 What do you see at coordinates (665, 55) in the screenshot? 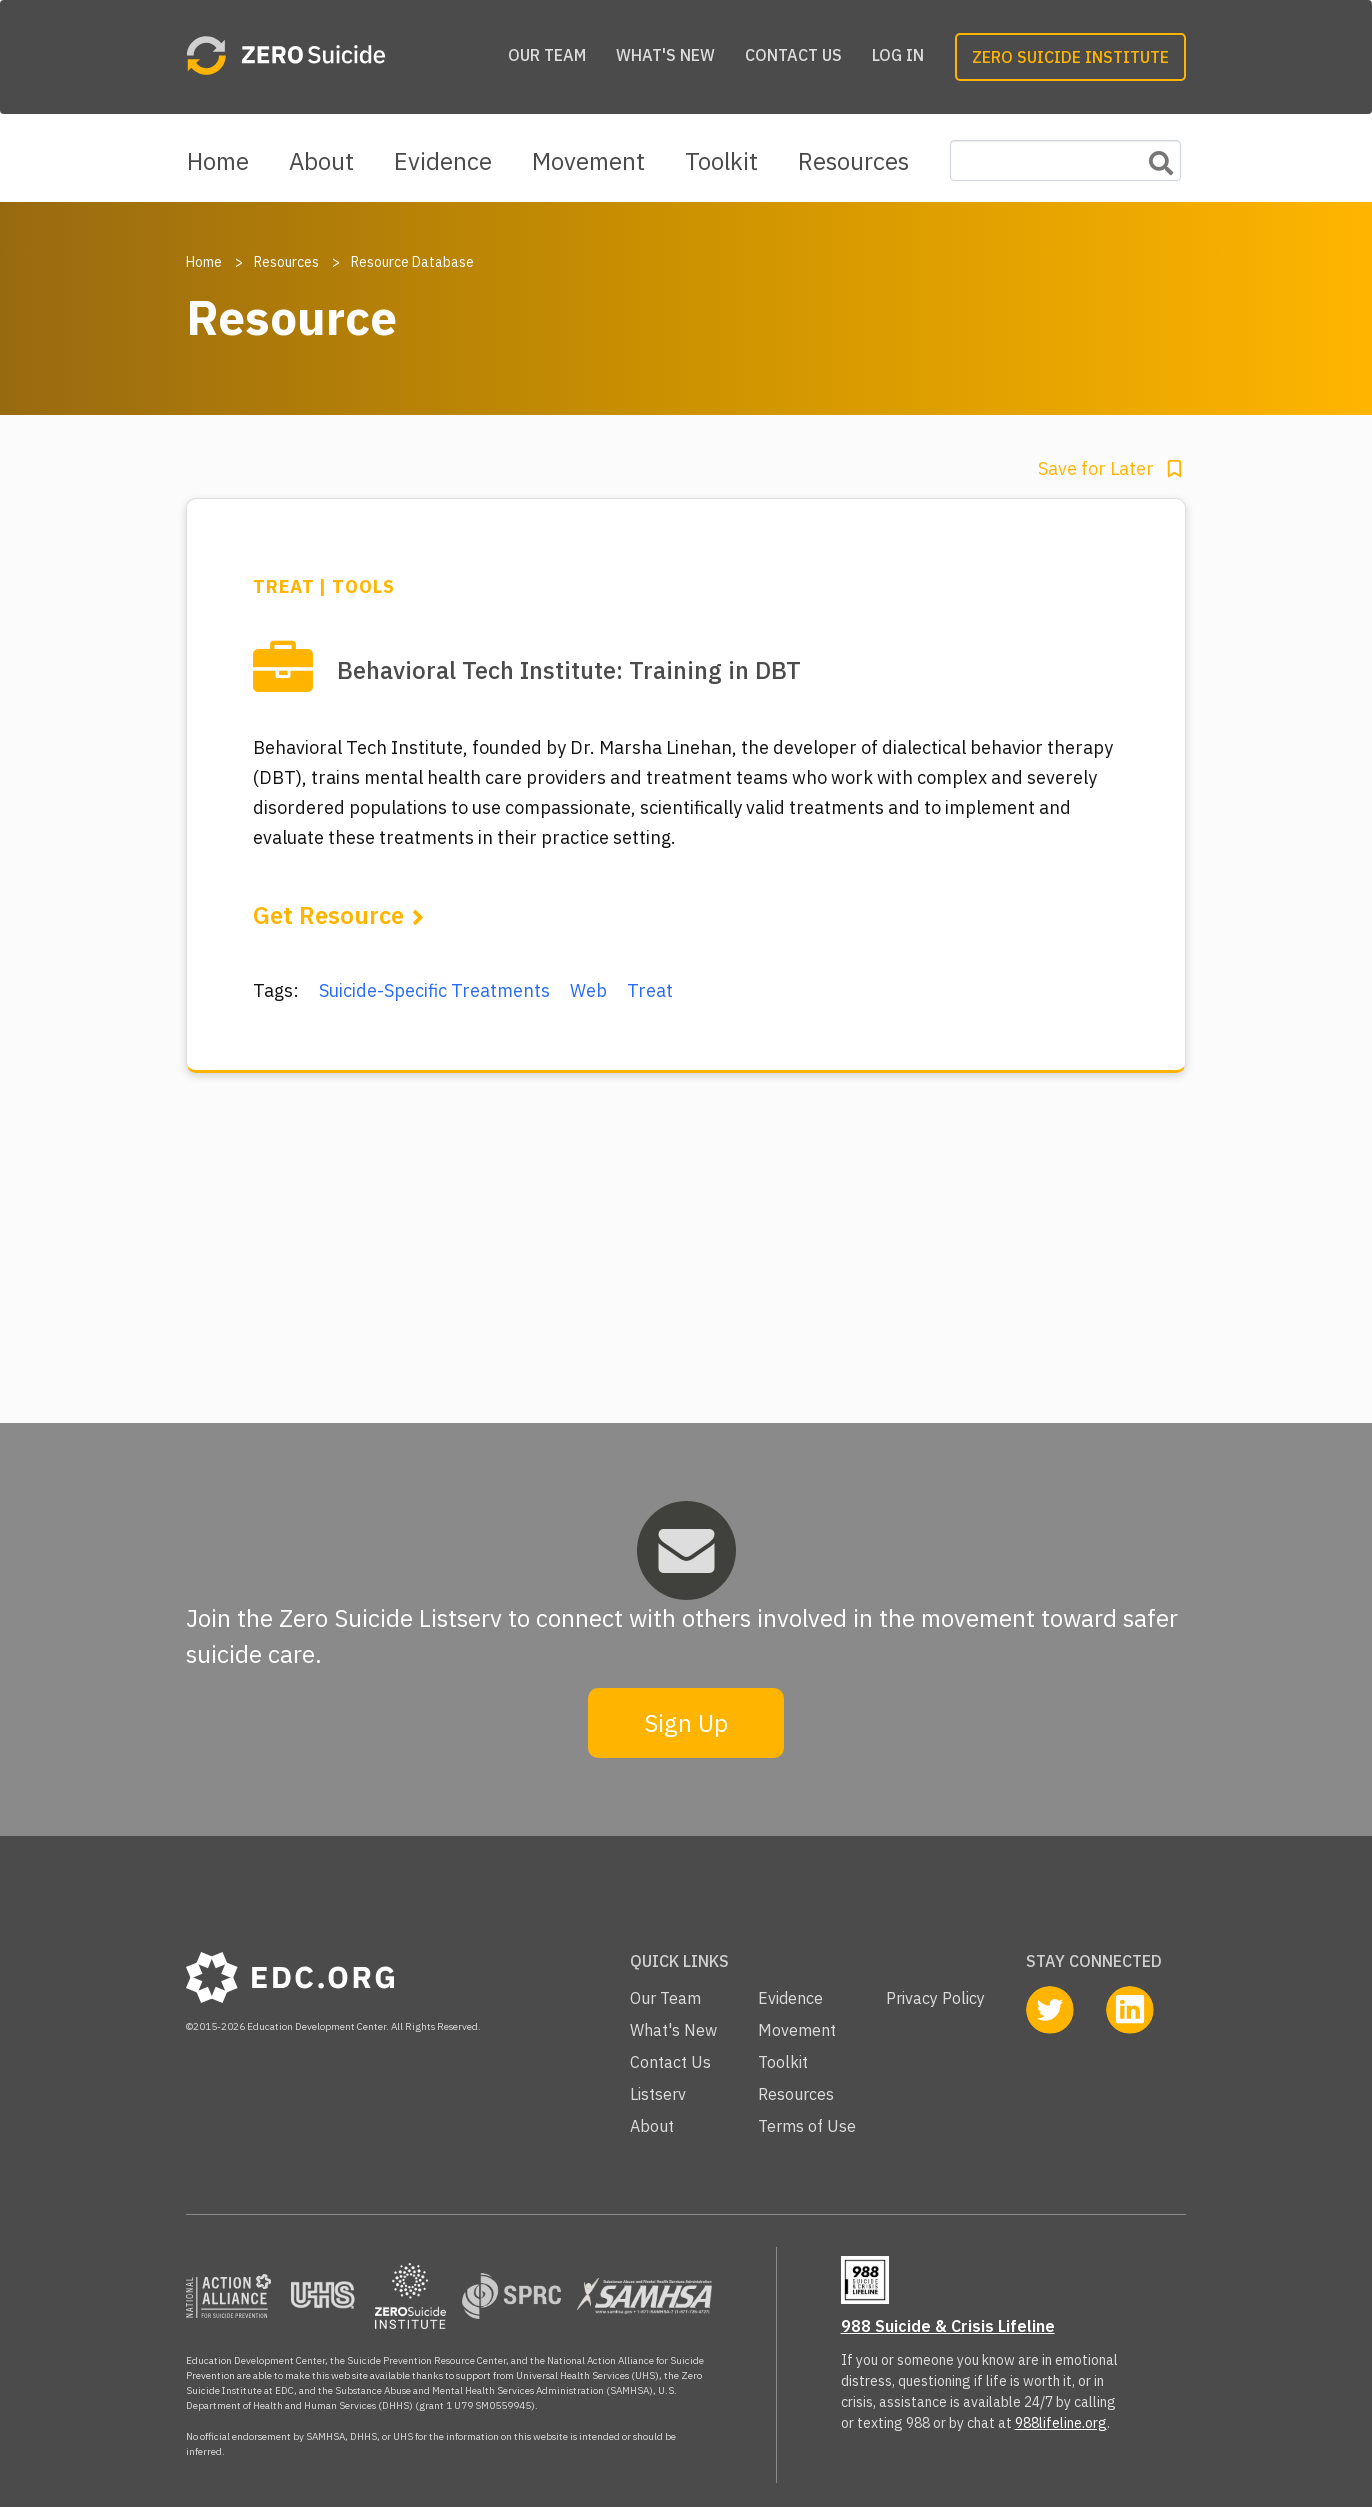
I see `What's New` at bounding box center [665, 55].